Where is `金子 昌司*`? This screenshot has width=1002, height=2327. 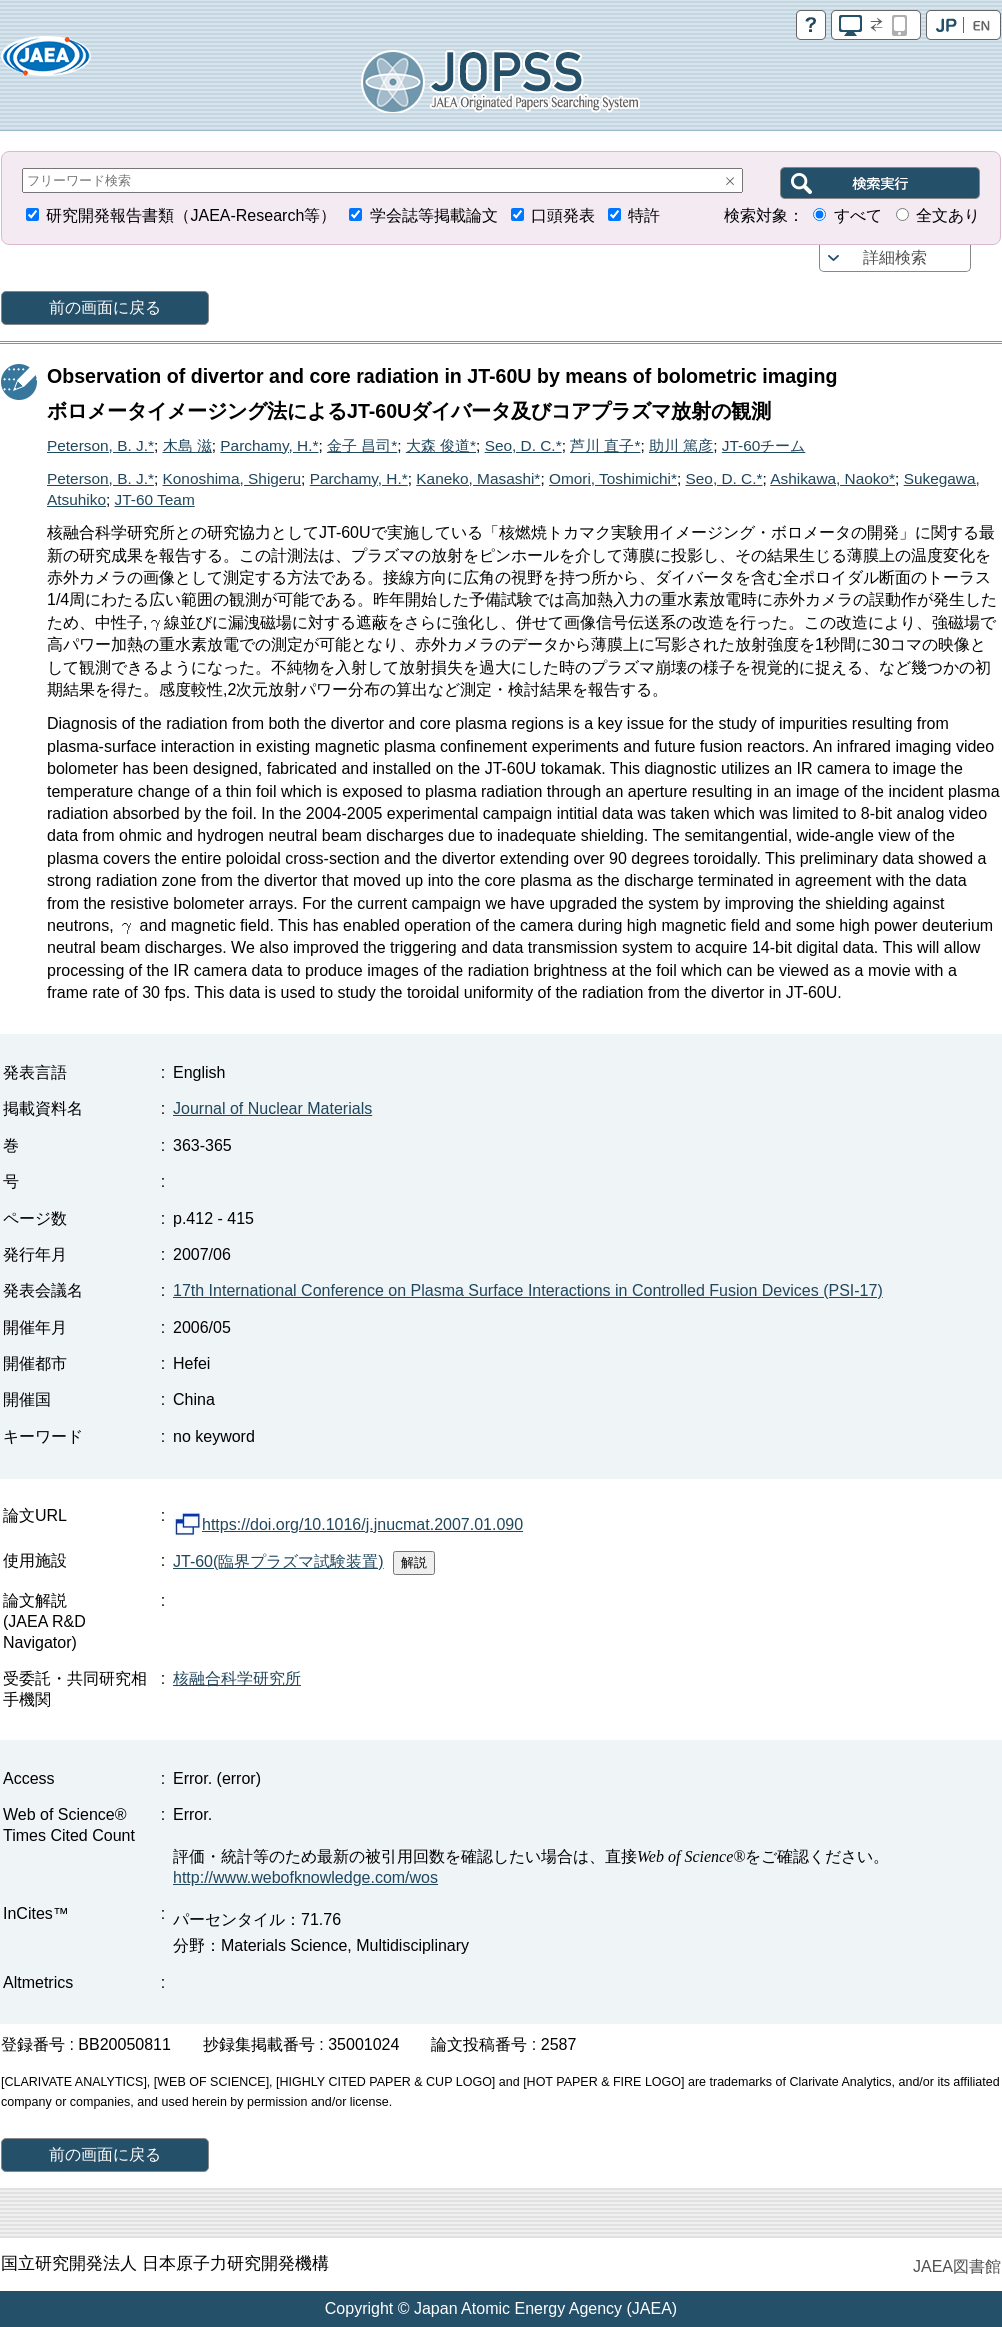 金子 昌司* is located at coordinates (362, 445).